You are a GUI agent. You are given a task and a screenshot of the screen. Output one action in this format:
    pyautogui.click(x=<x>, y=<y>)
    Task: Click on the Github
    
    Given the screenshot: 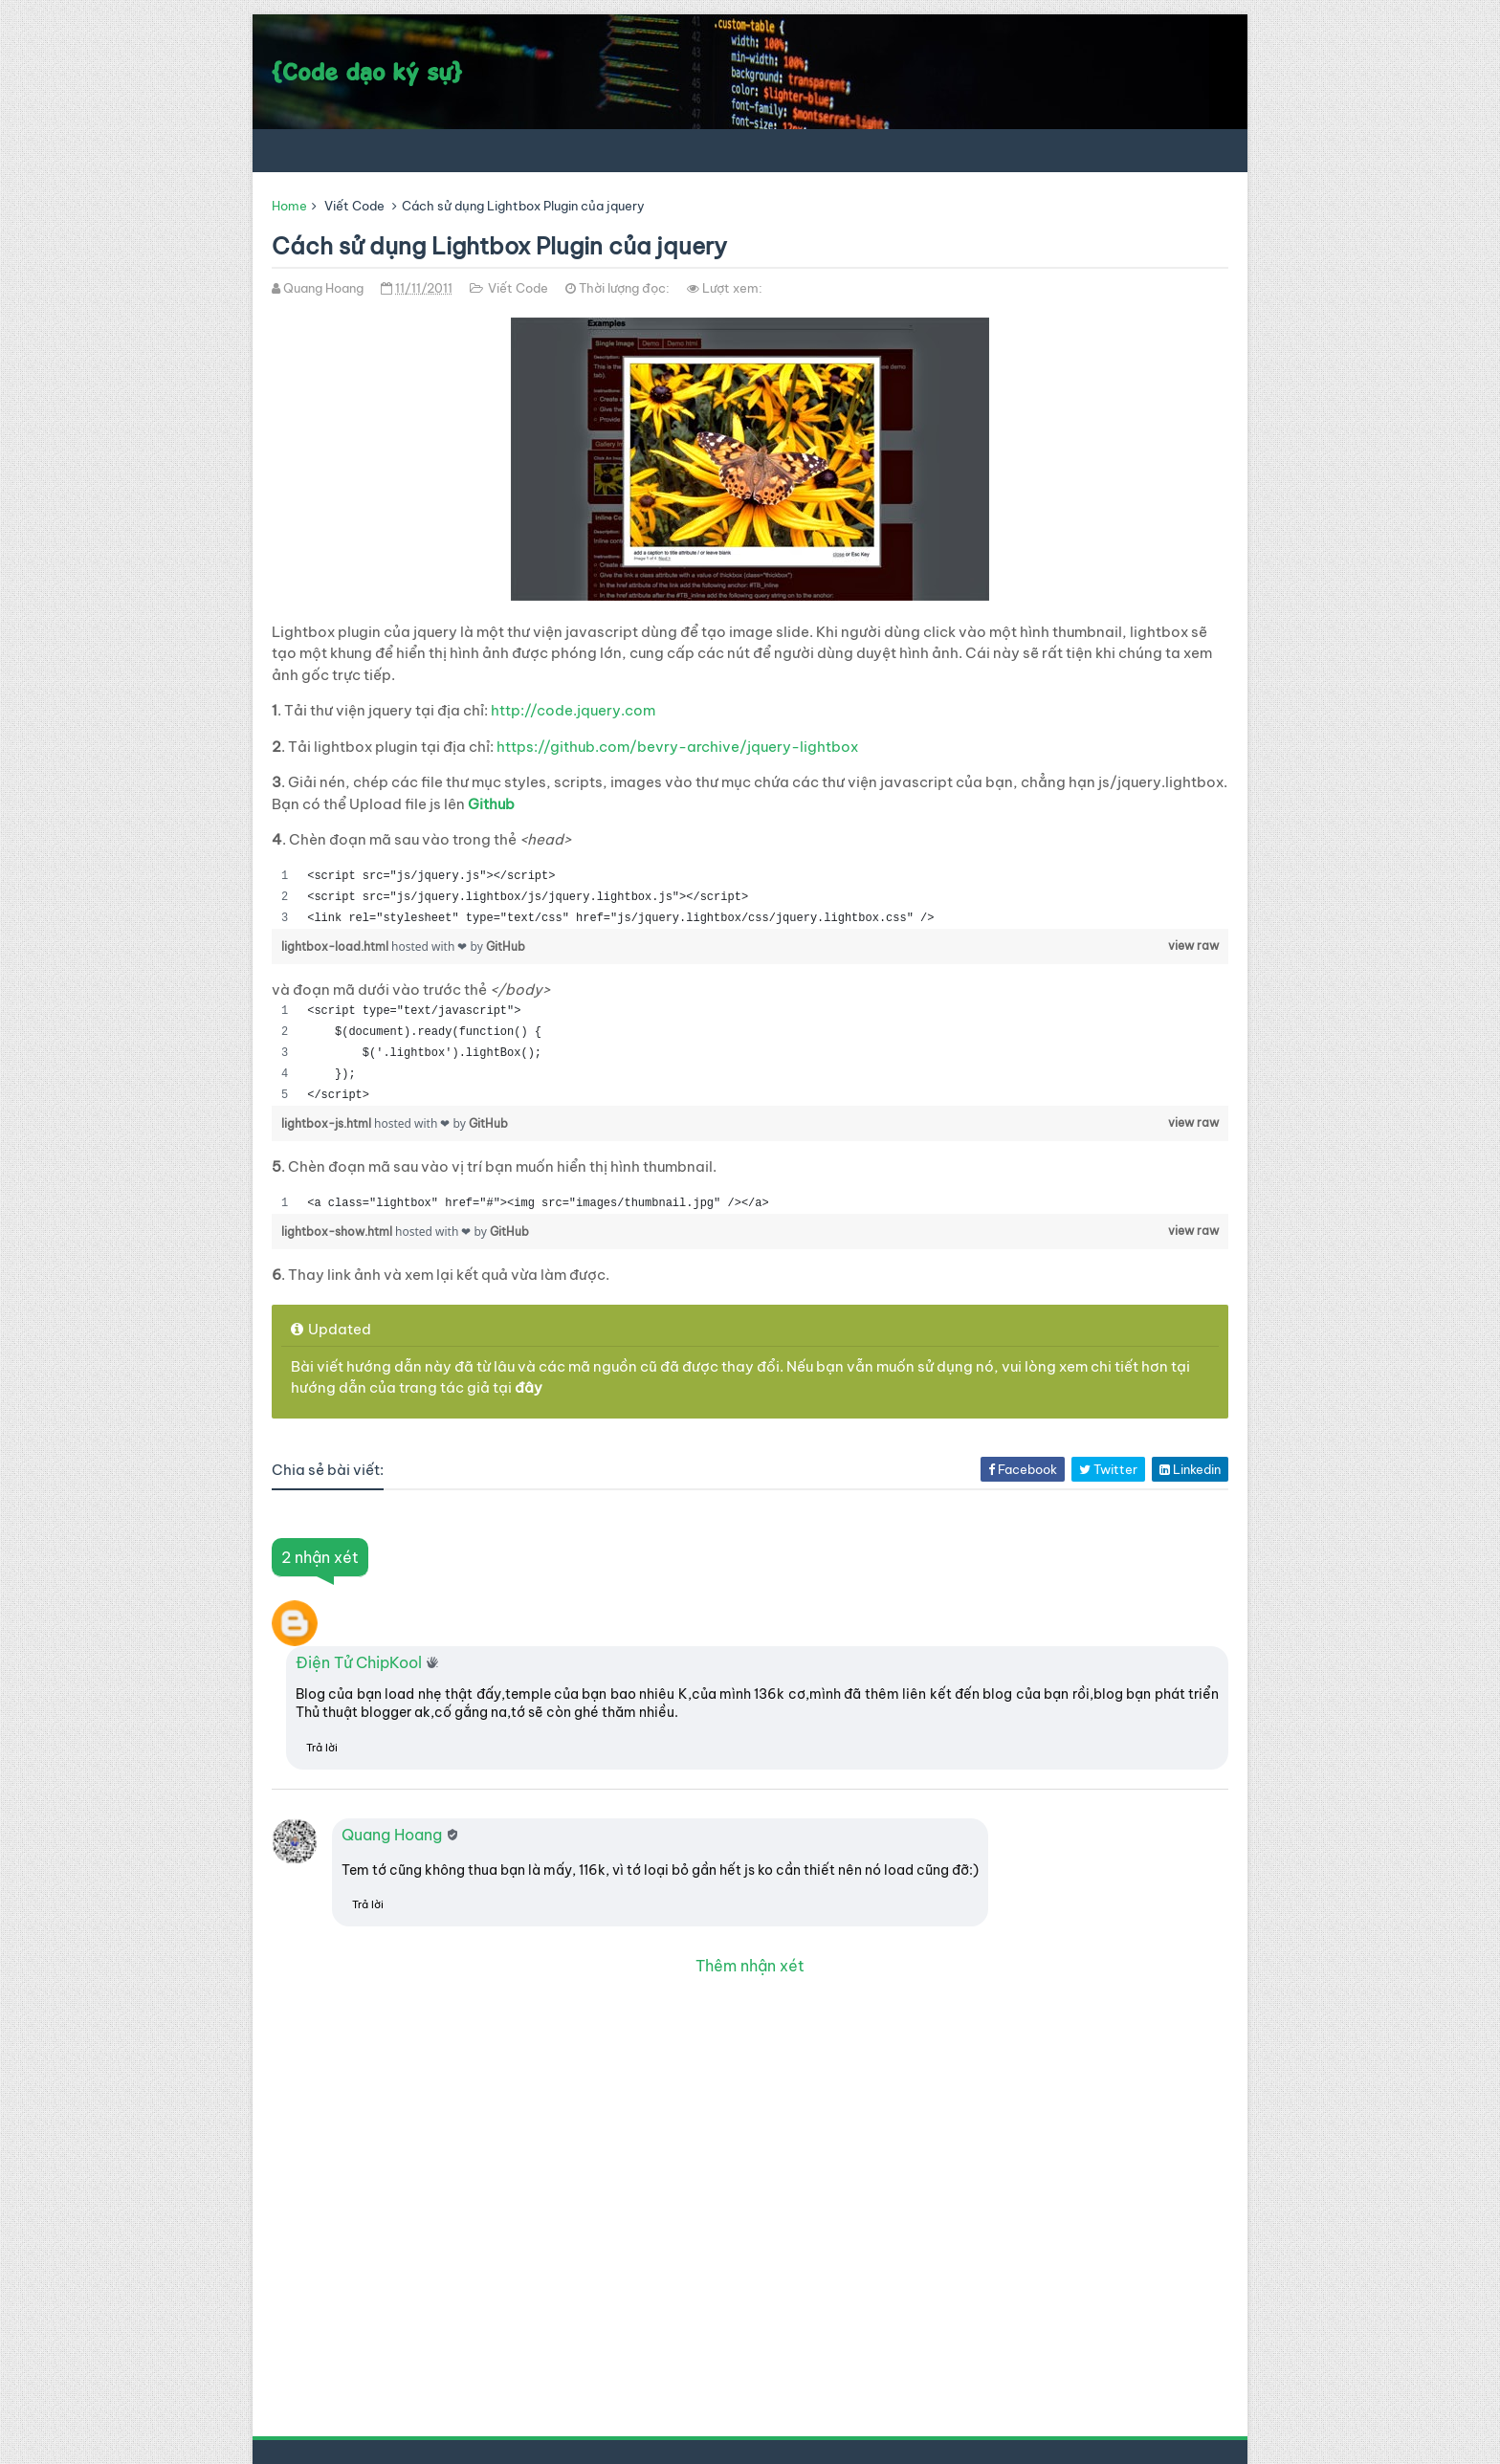 What is the action you would take?
    pyautogui.click(x=491, y=804)
    